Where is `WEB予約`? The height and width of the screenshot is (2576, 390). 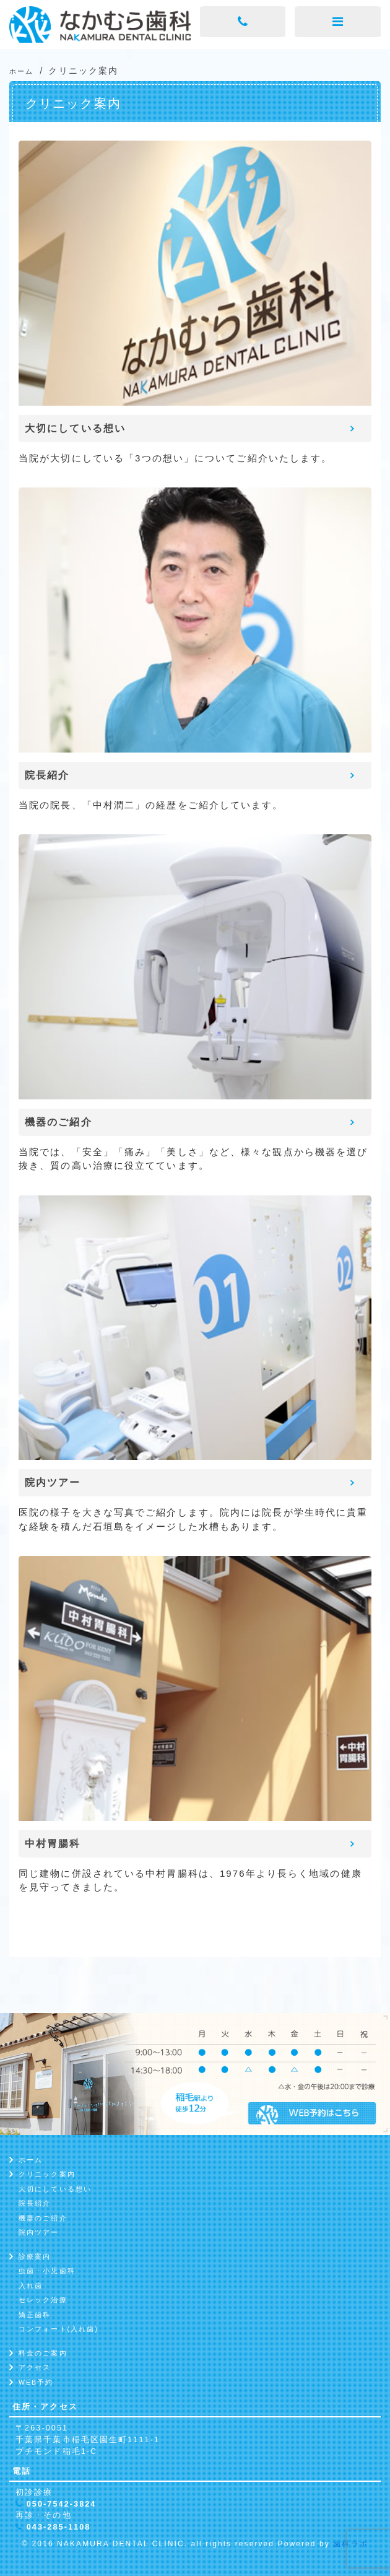
WEB予約 is located at coordinates (36, 2382).